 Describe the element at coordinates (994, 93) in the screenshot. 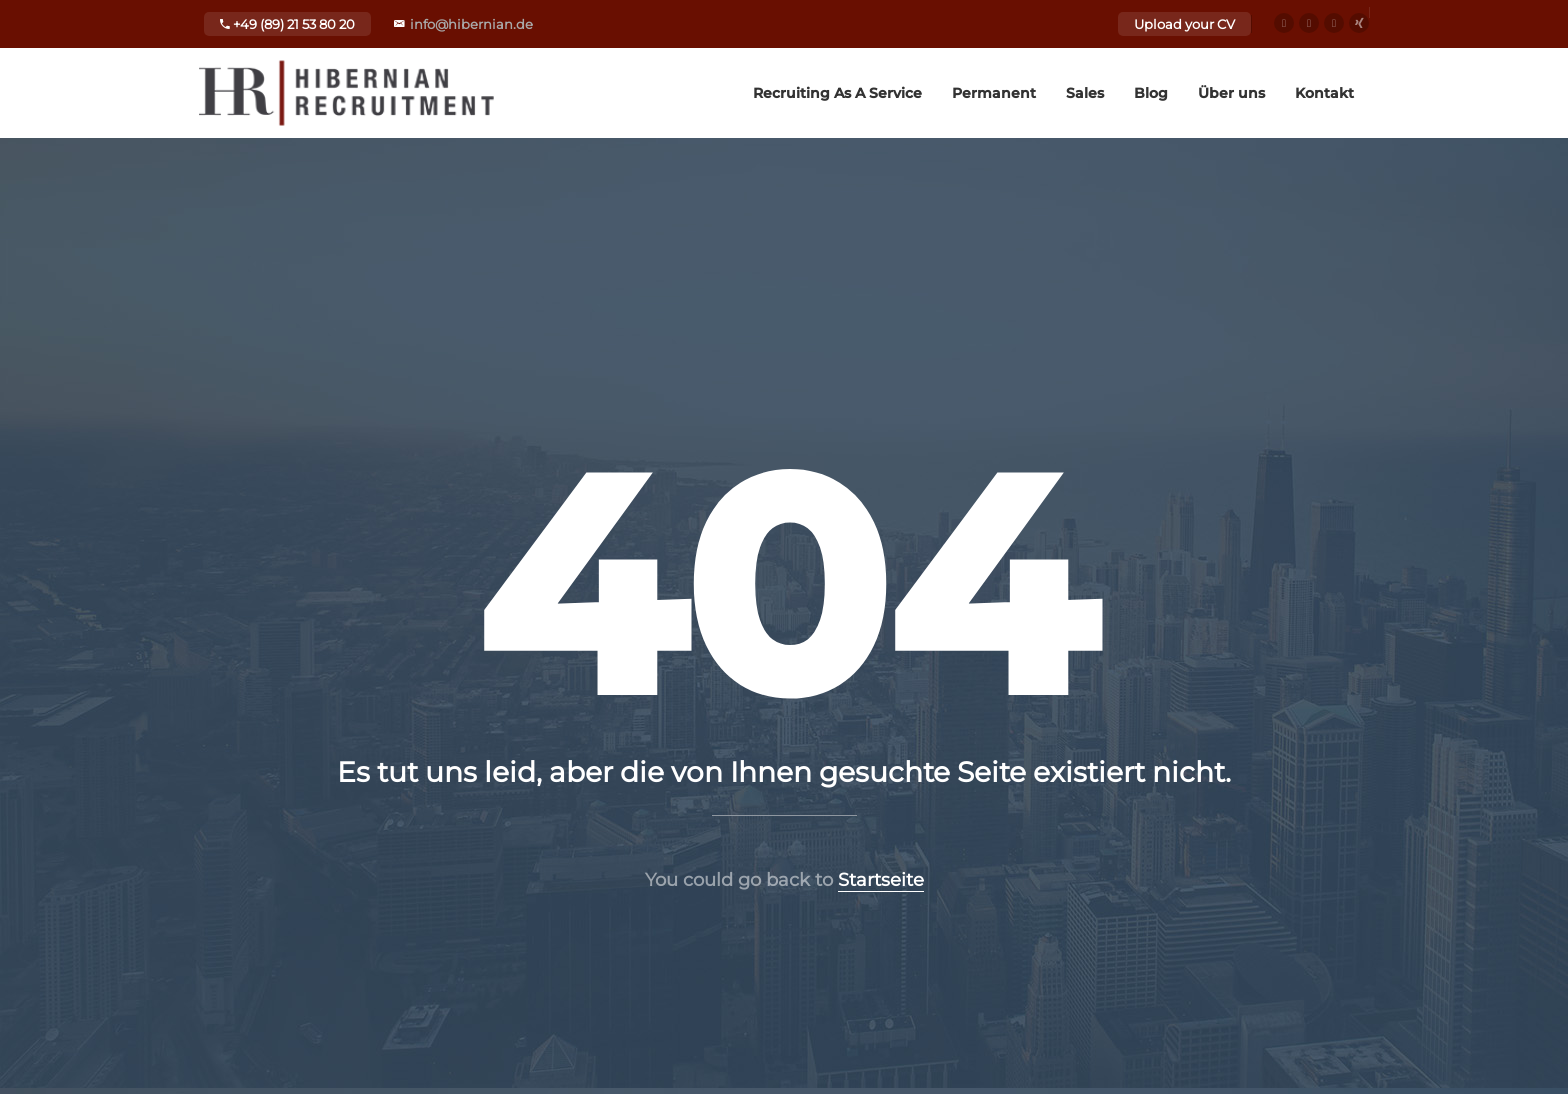

I see `Permanent` at that location.